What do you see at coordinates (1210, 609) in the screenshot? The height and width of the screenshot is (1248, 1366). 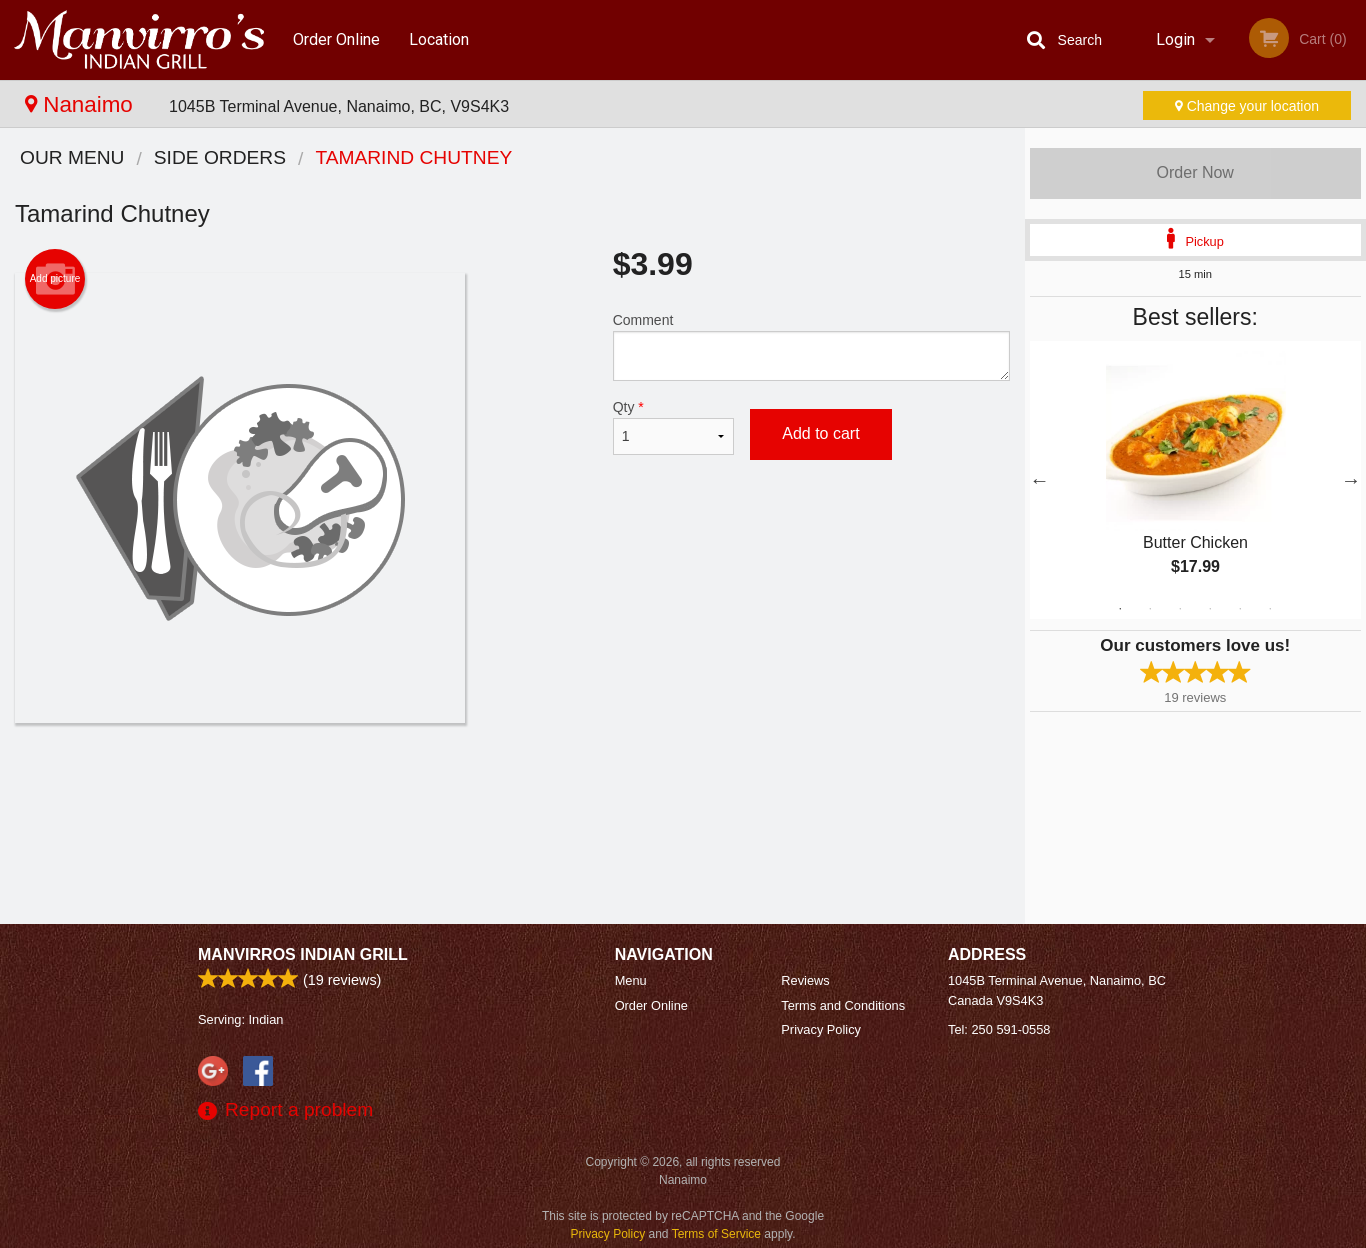 I see `4 [tab]` at bounding box center [1210, 609].